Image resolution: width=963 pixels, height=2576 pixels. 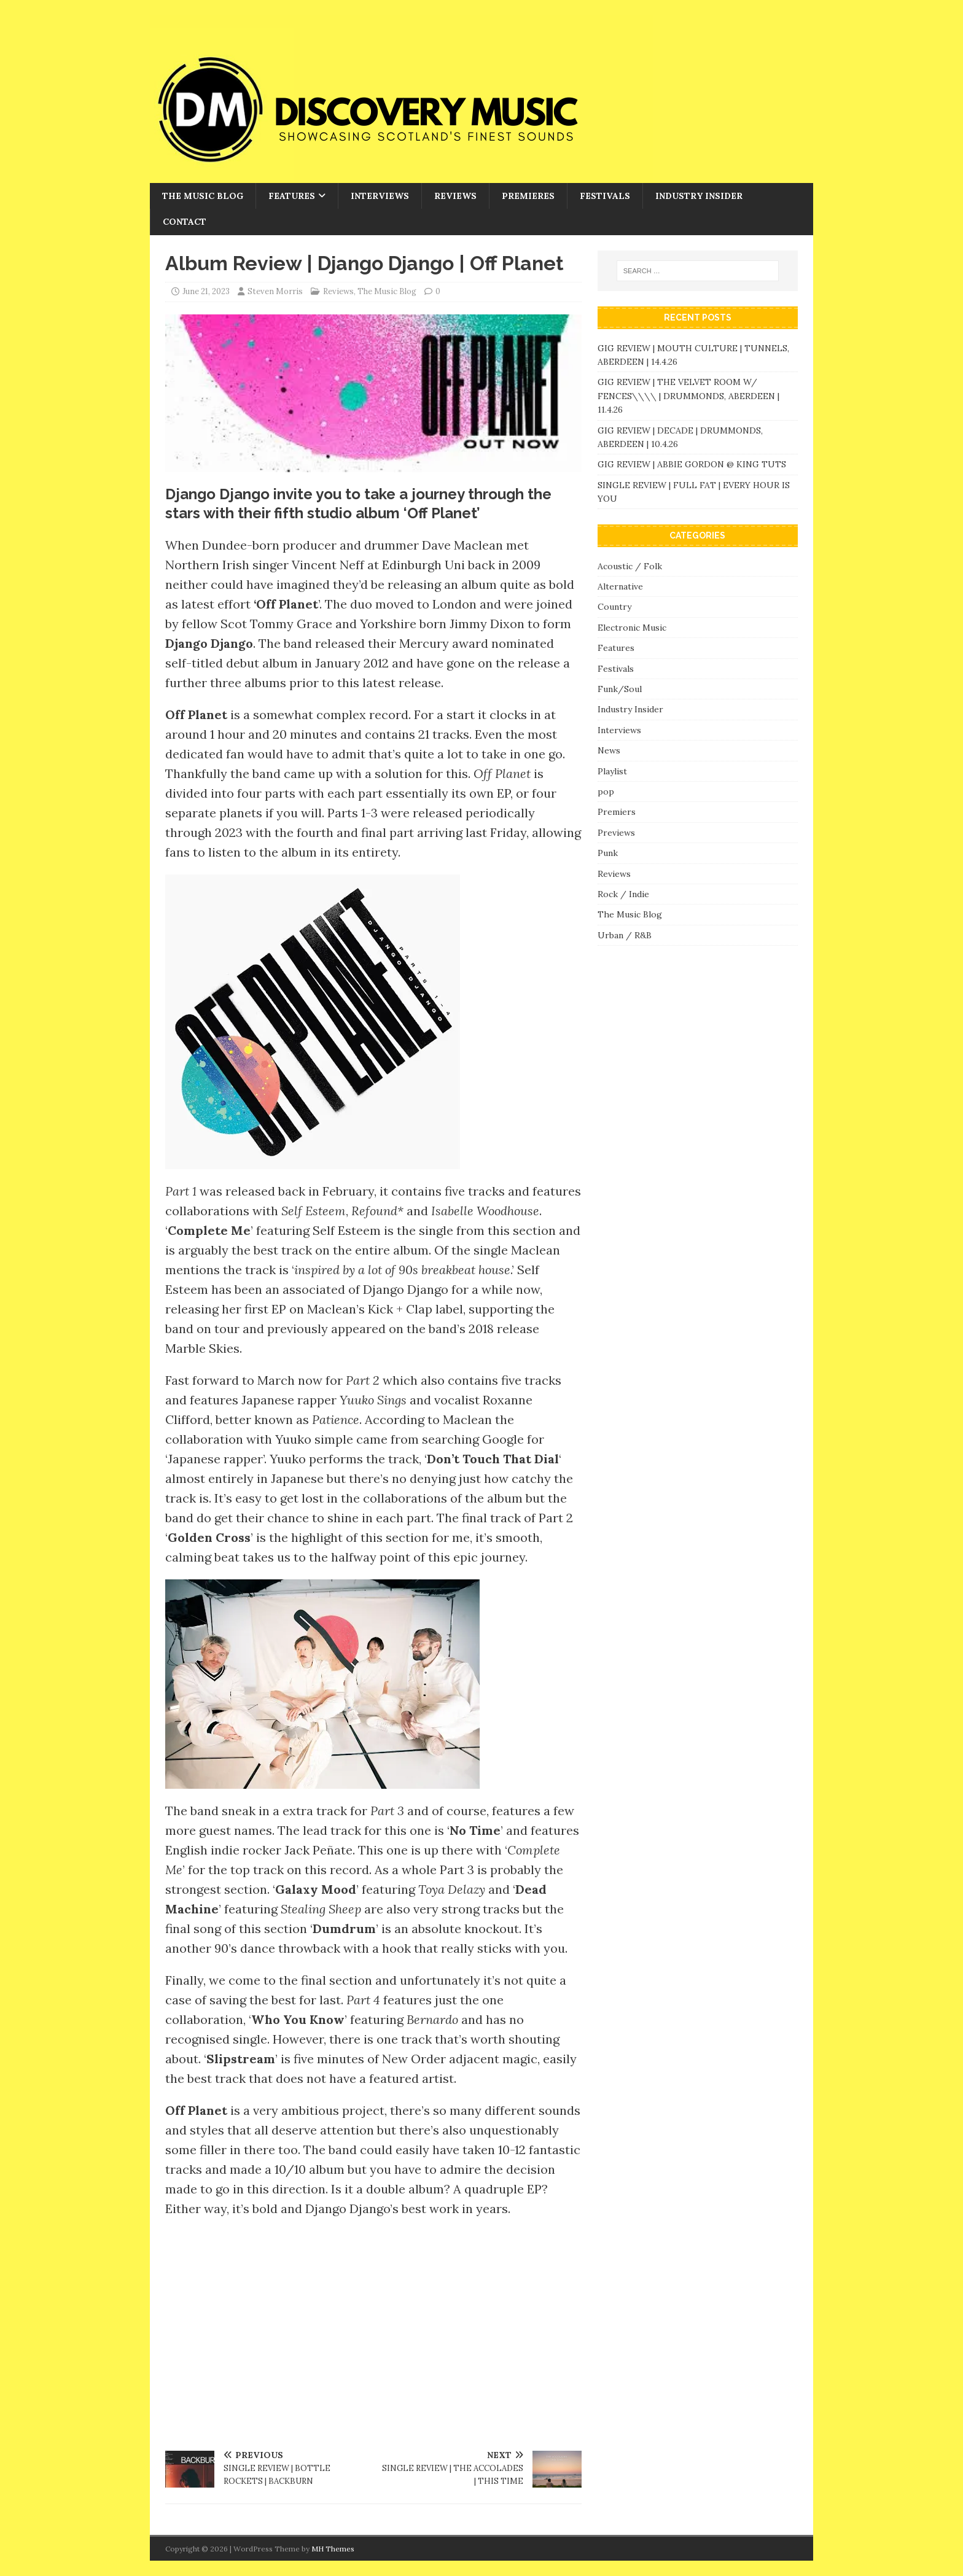 I want to click on MH Themes, so click(x=332, y=2548).